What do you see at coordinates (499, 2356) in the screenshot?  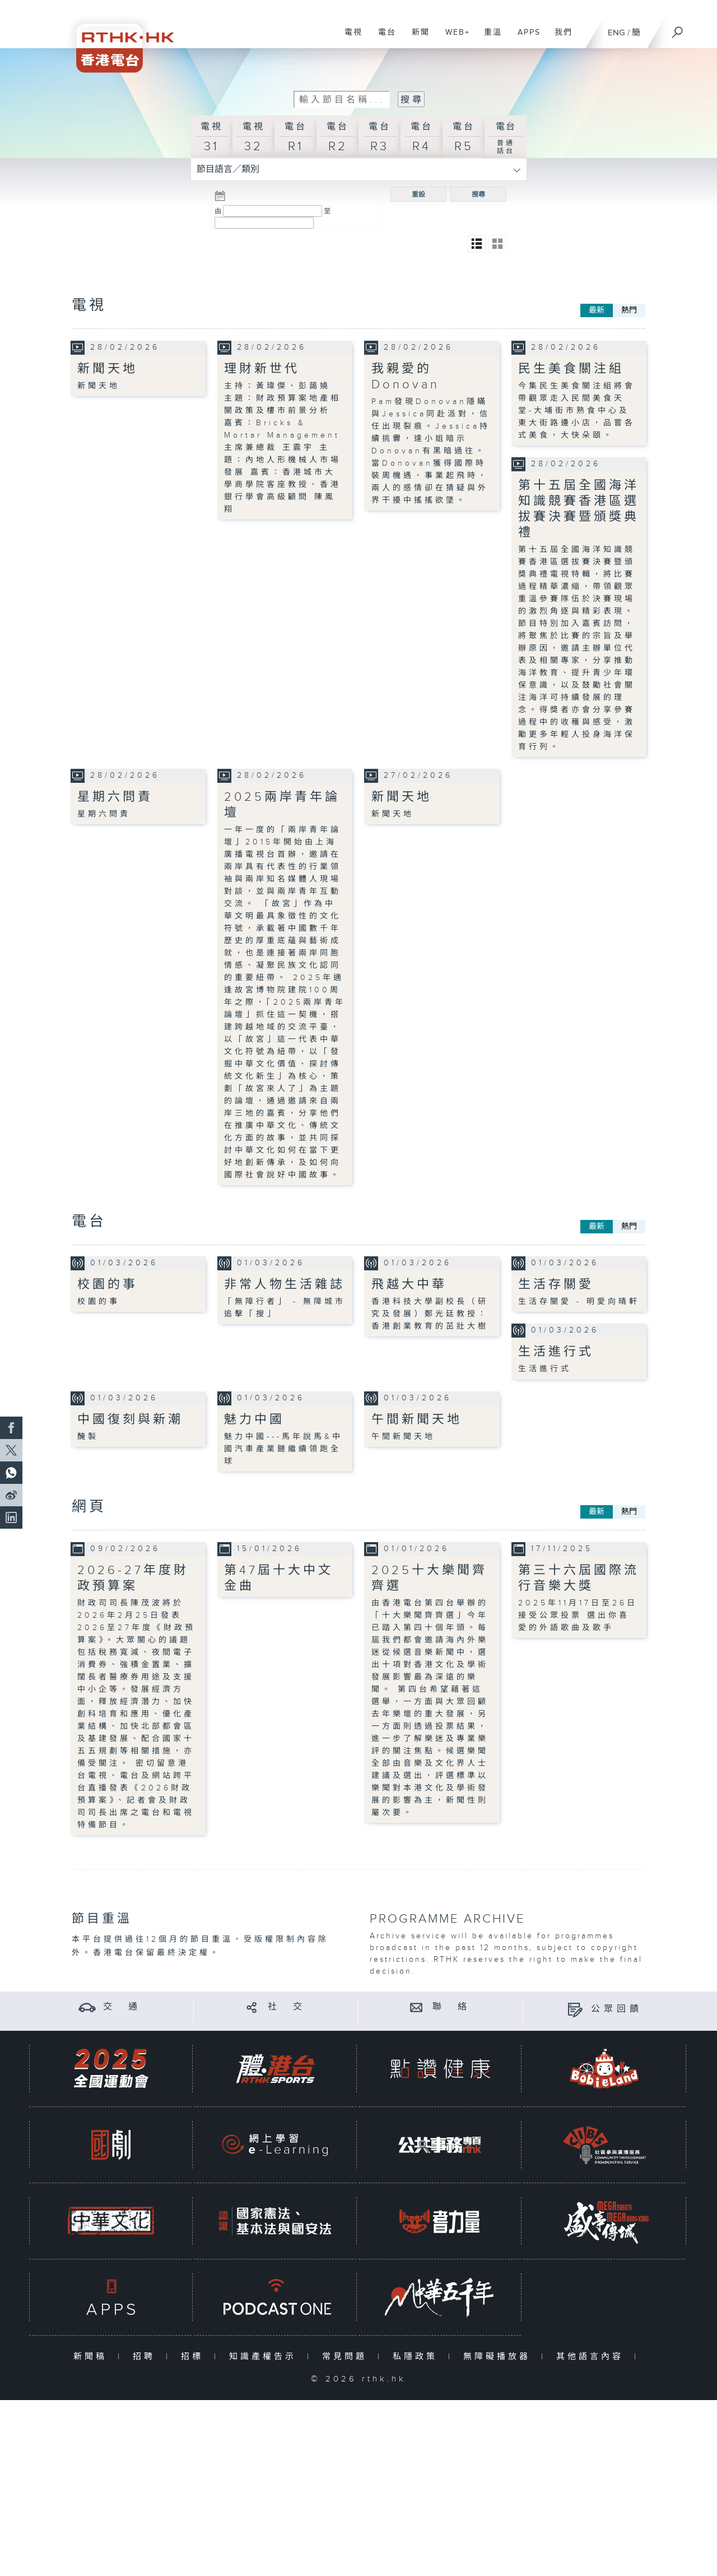 I see `無障礙播放器` at bounding box center [499, 2356].